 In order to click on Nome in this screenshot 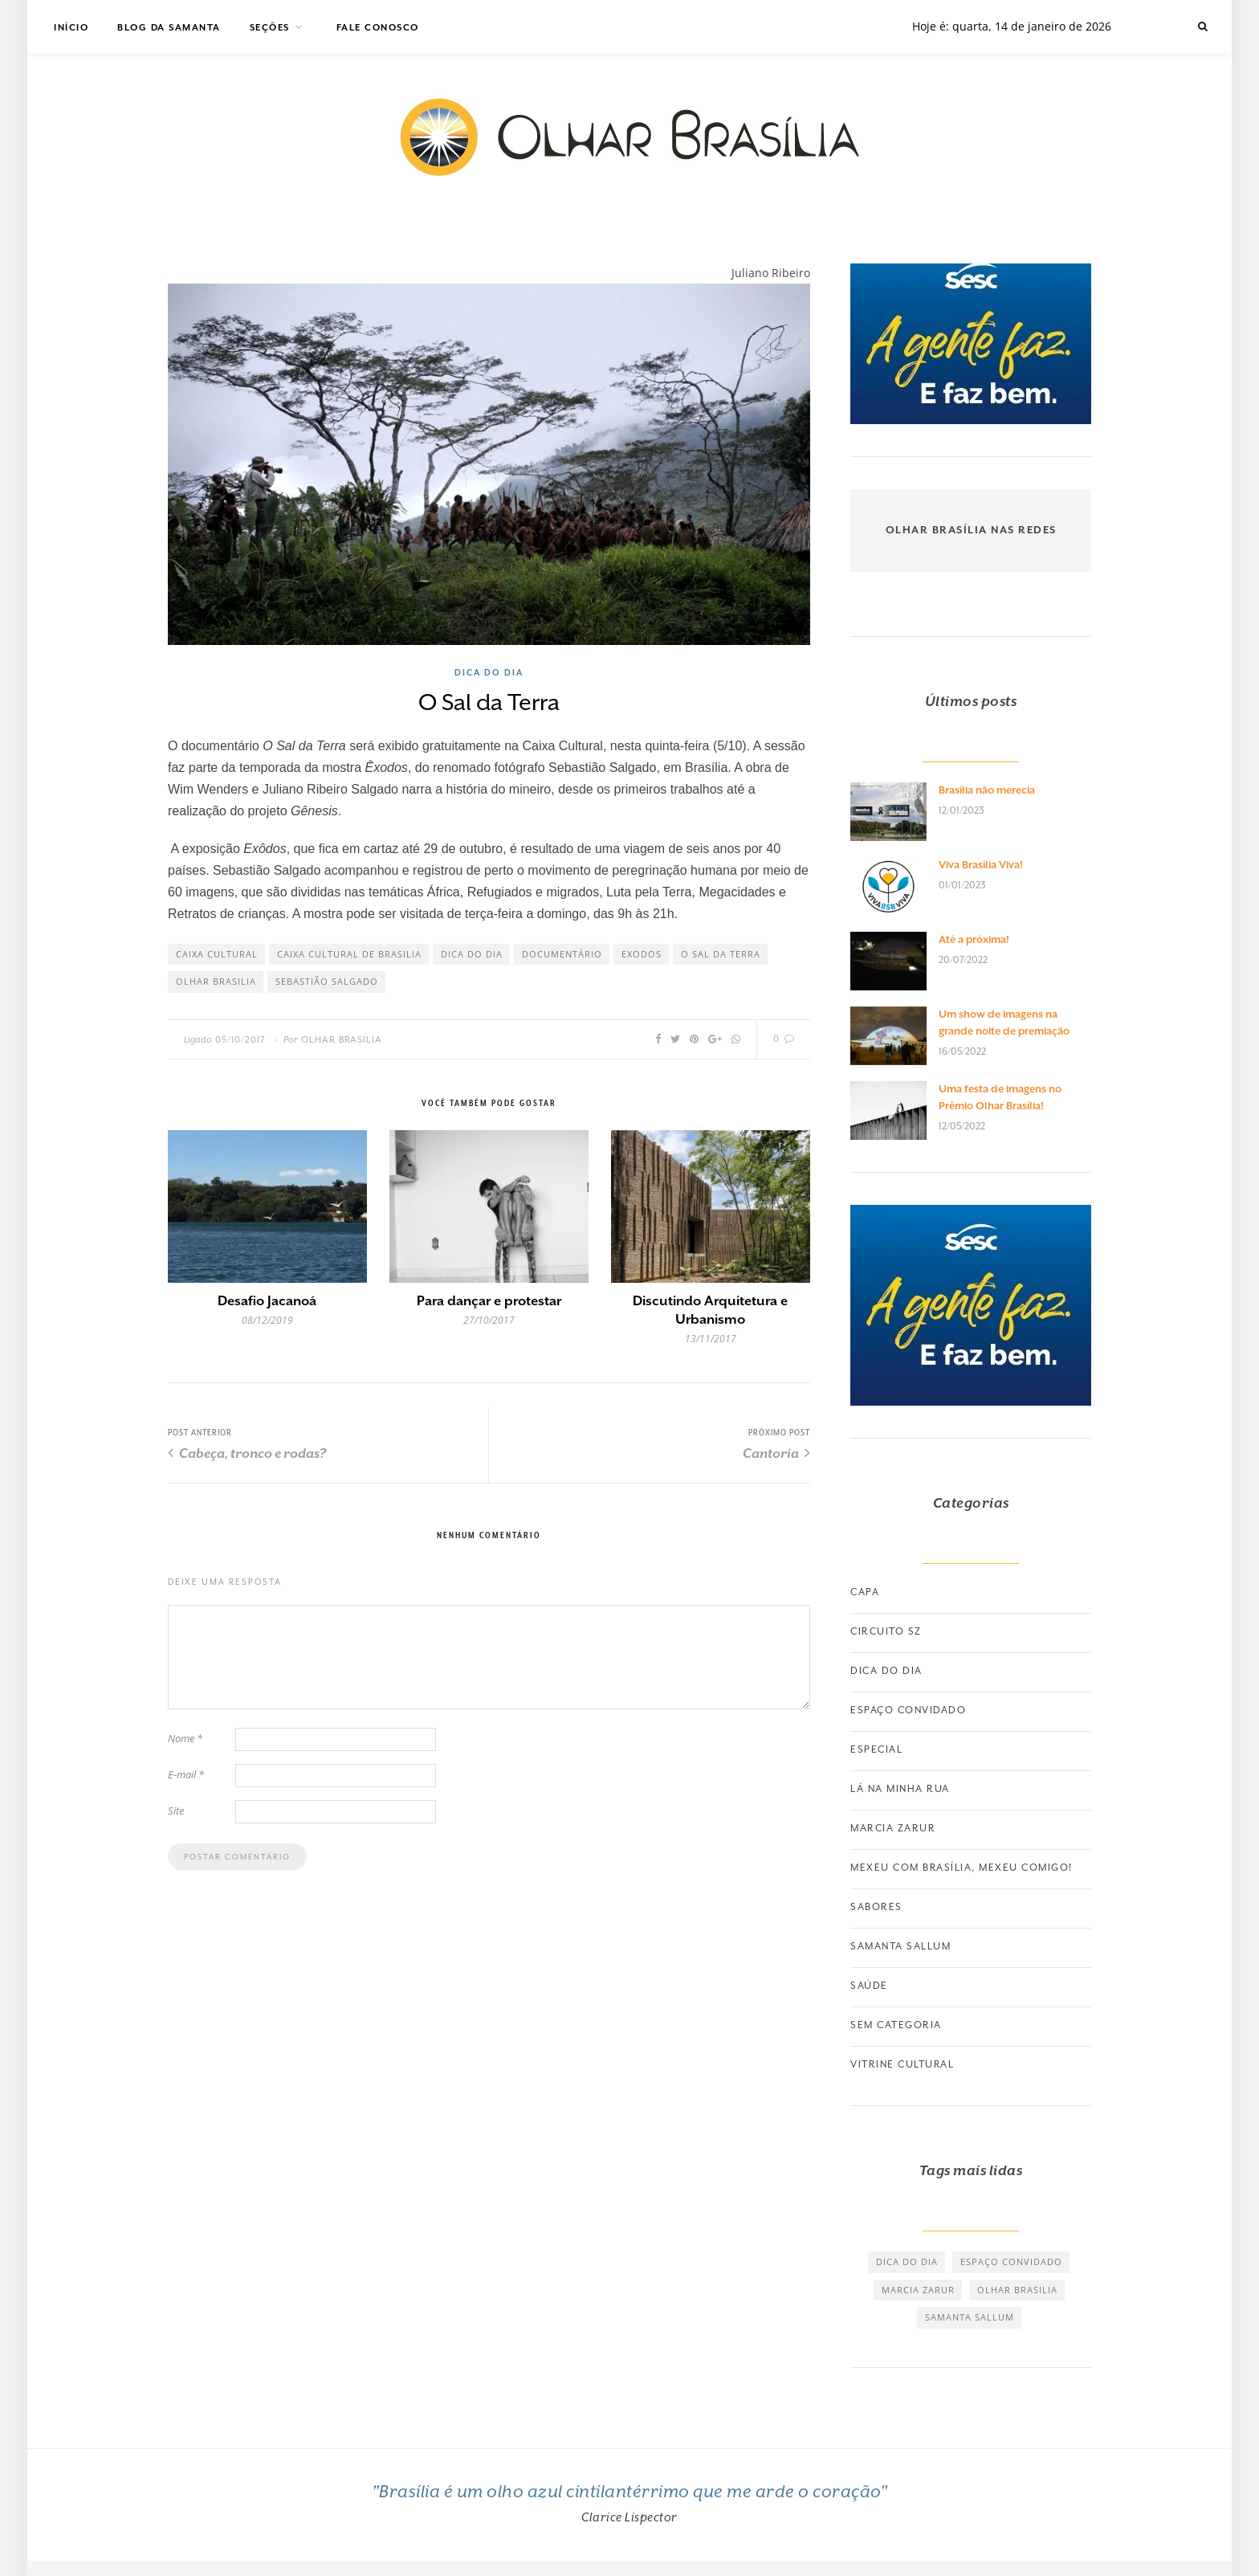, I will do `click(185, 1738)`.